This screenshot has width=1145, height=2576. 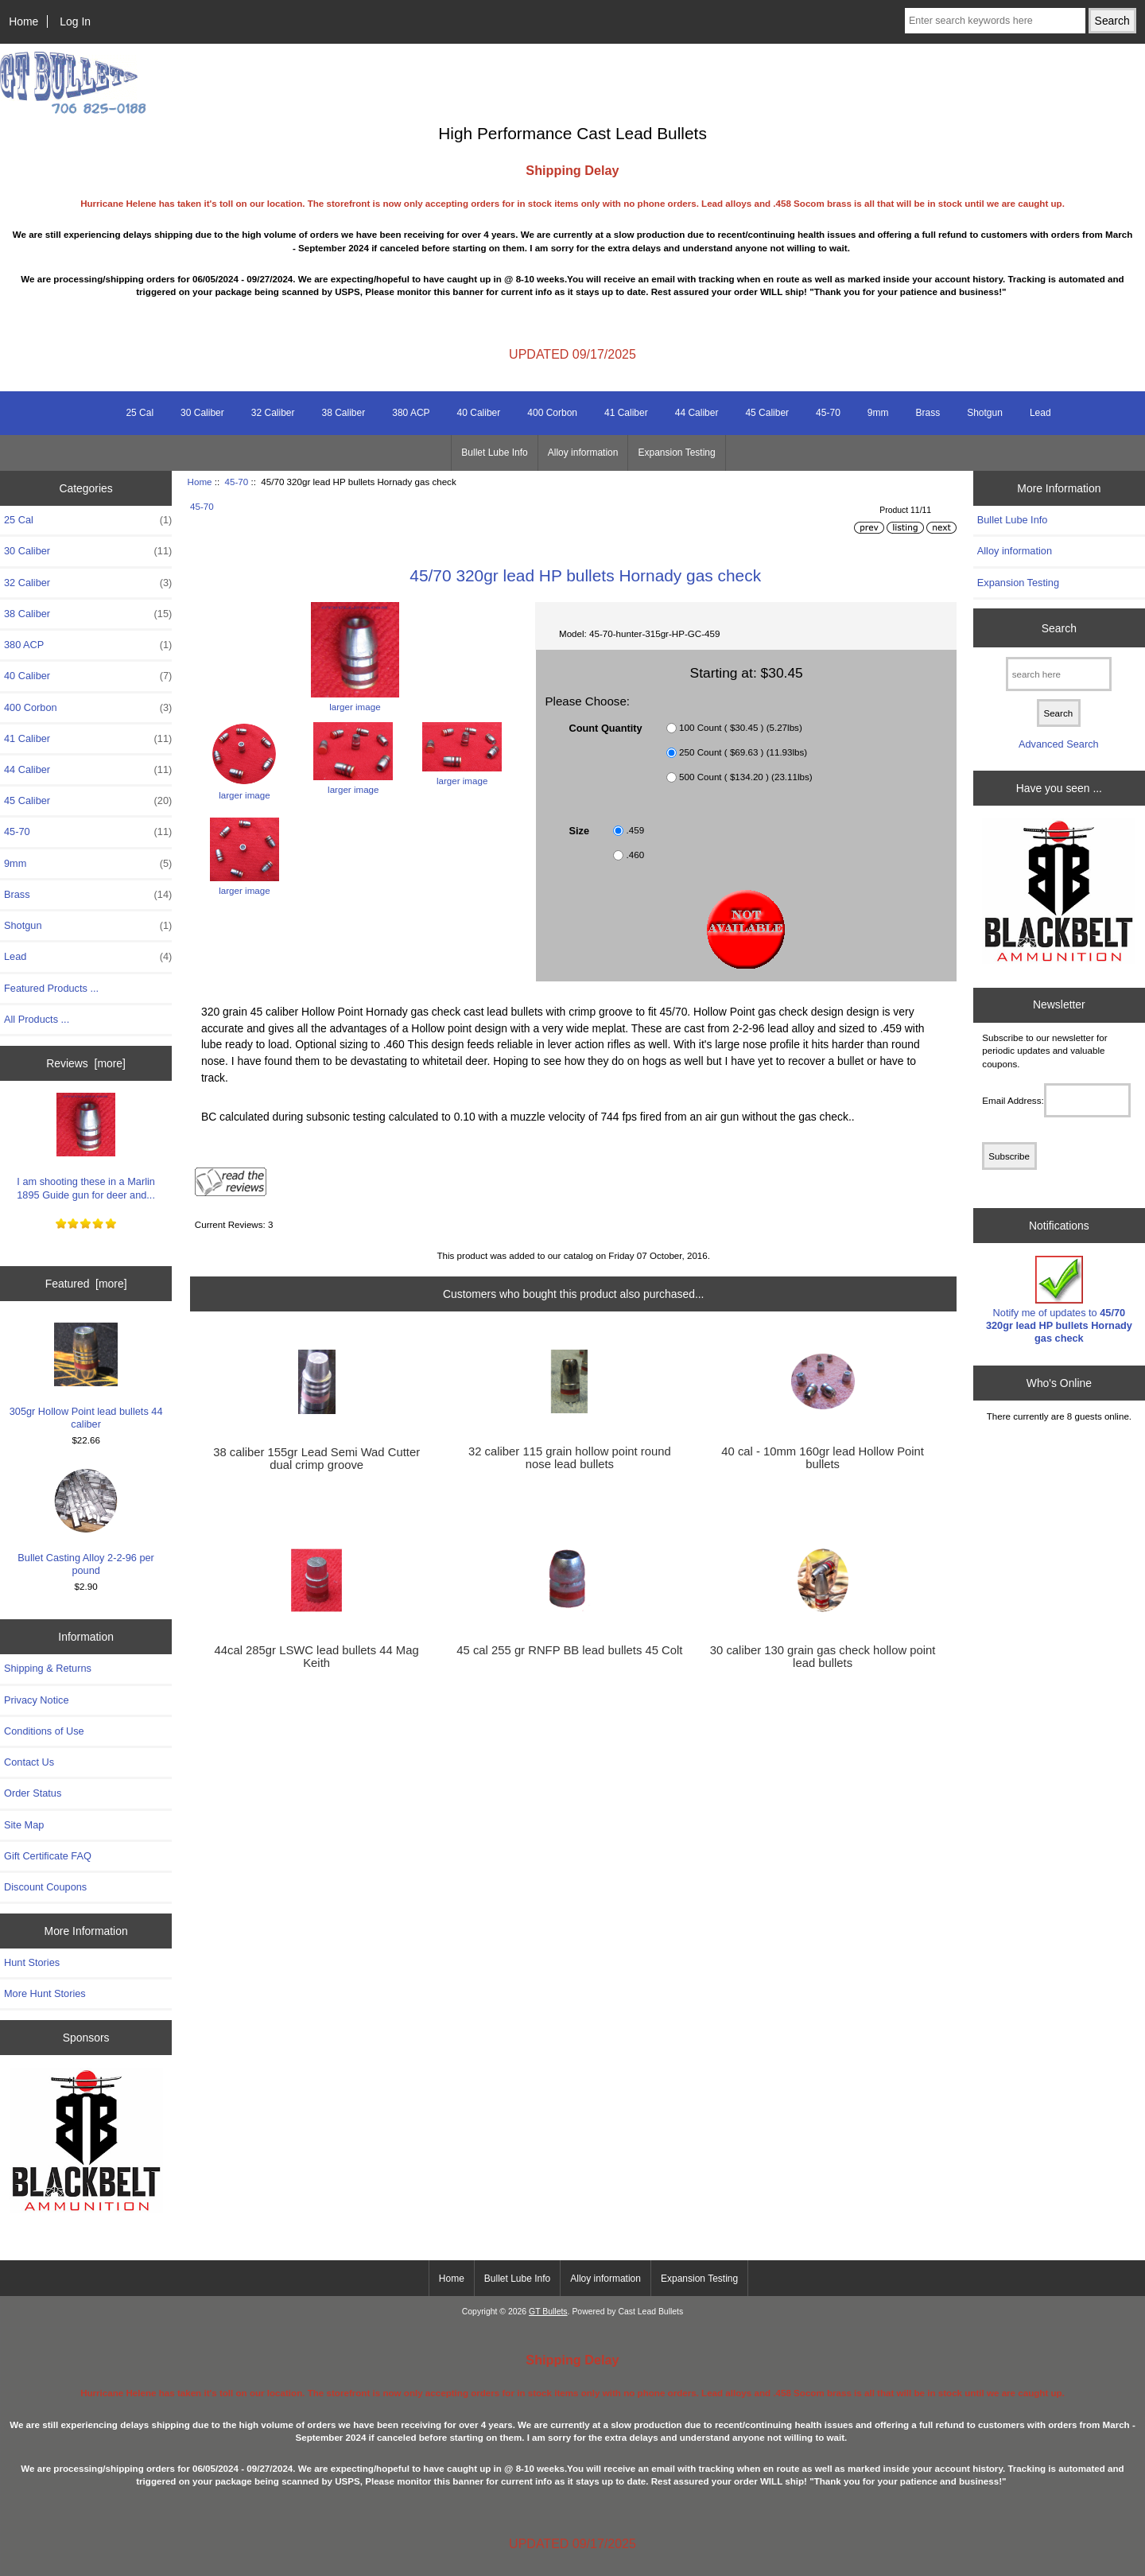 What do you see at coordinates (569, 1458) in the screenshot?
I see `32 caliber 115 grain hollow point round nose lead bullets` at bounding box center [569, 1458].